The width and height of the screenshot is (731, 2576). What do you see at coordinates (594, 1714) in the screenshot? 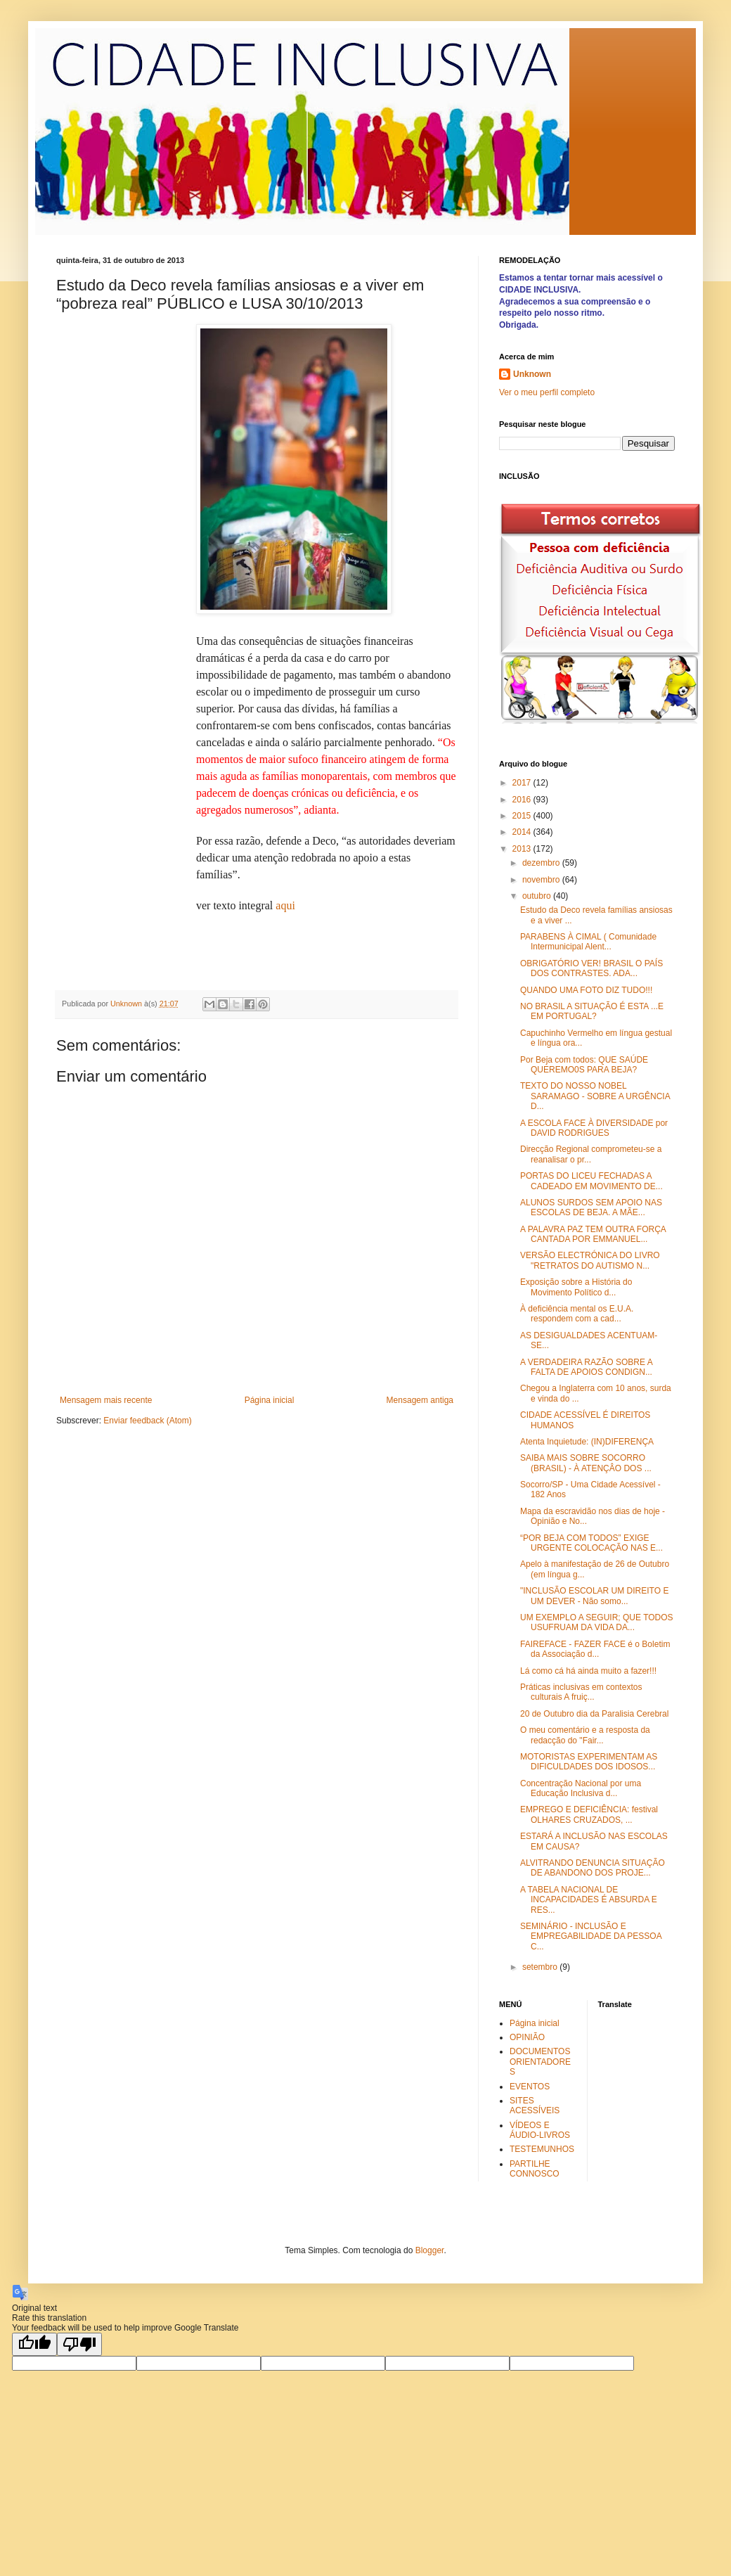
I see `20 de Outubro dia da Paralisia Cerebral` at bounding box center [594, 1714].